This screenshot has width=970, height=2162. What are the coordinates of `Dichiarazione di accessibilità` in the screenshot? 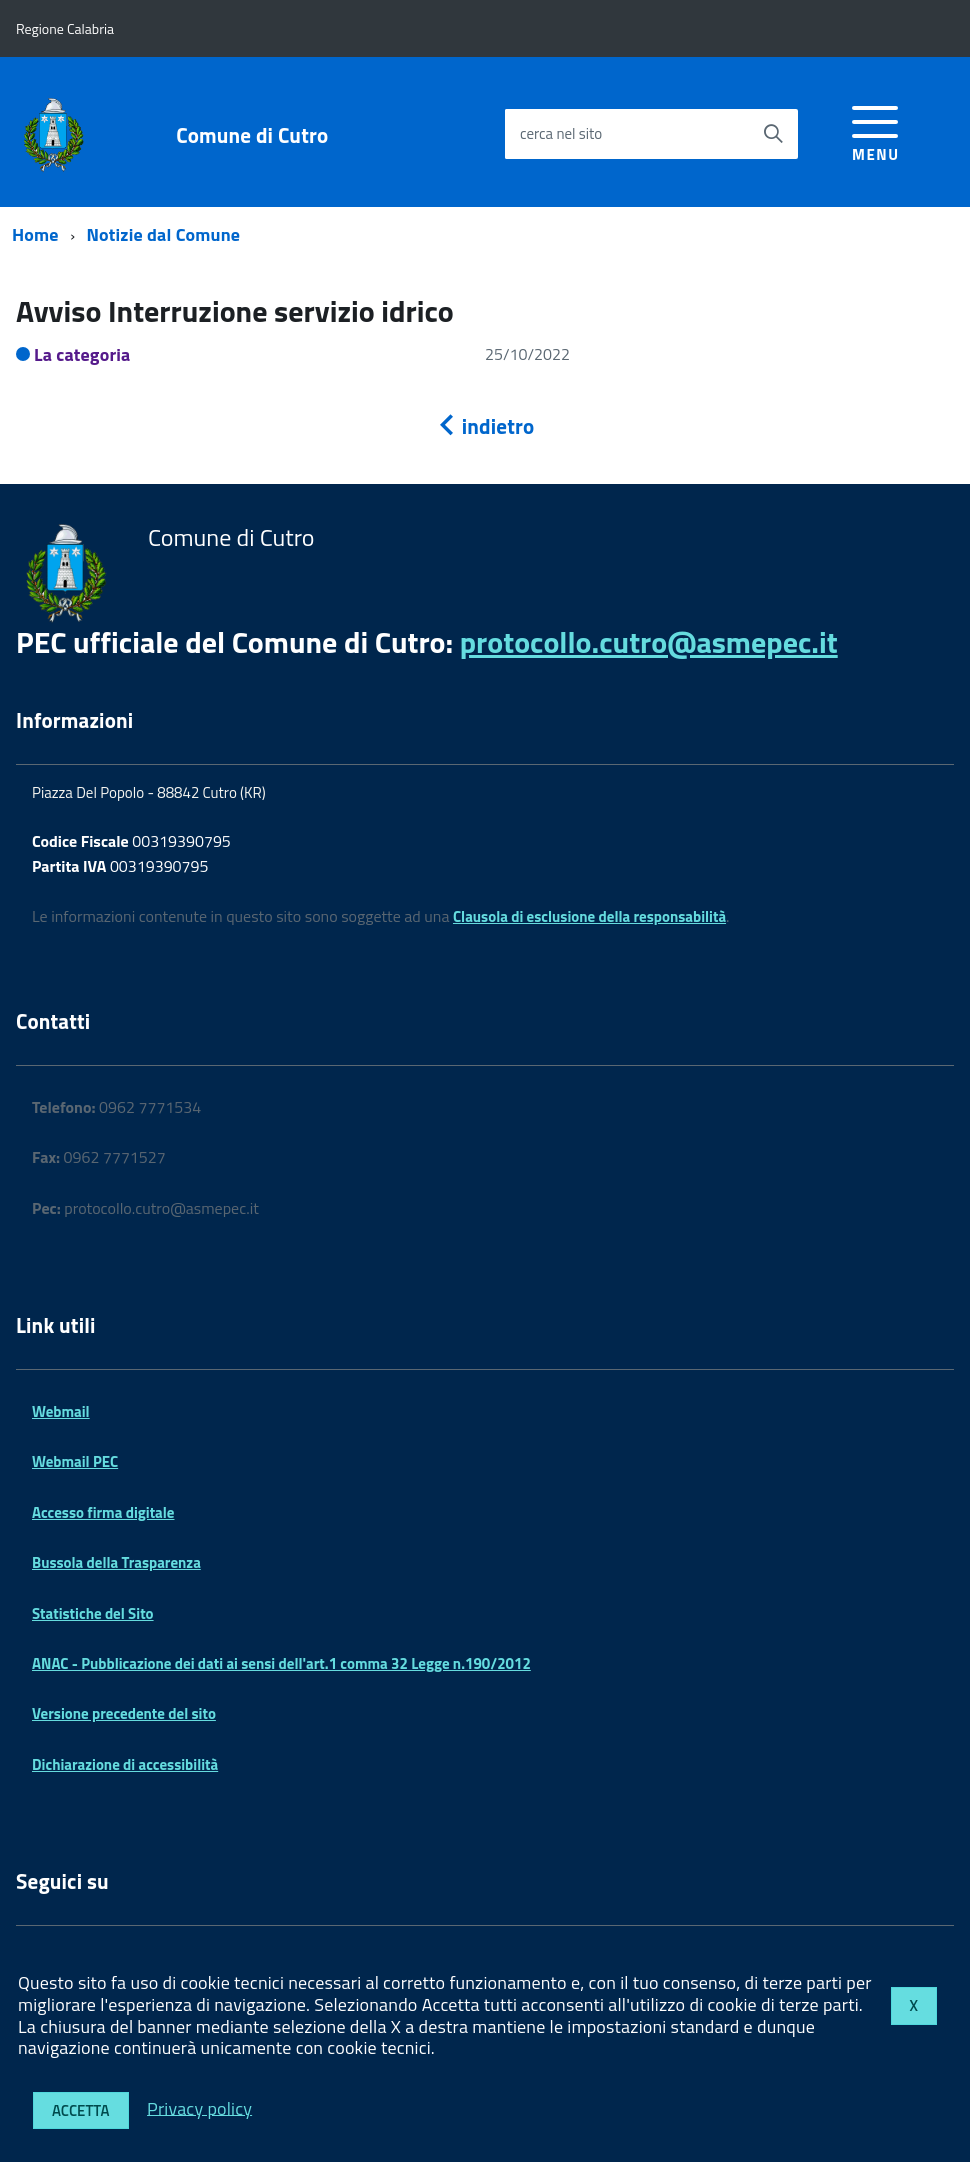 It's located at (125, 1764).